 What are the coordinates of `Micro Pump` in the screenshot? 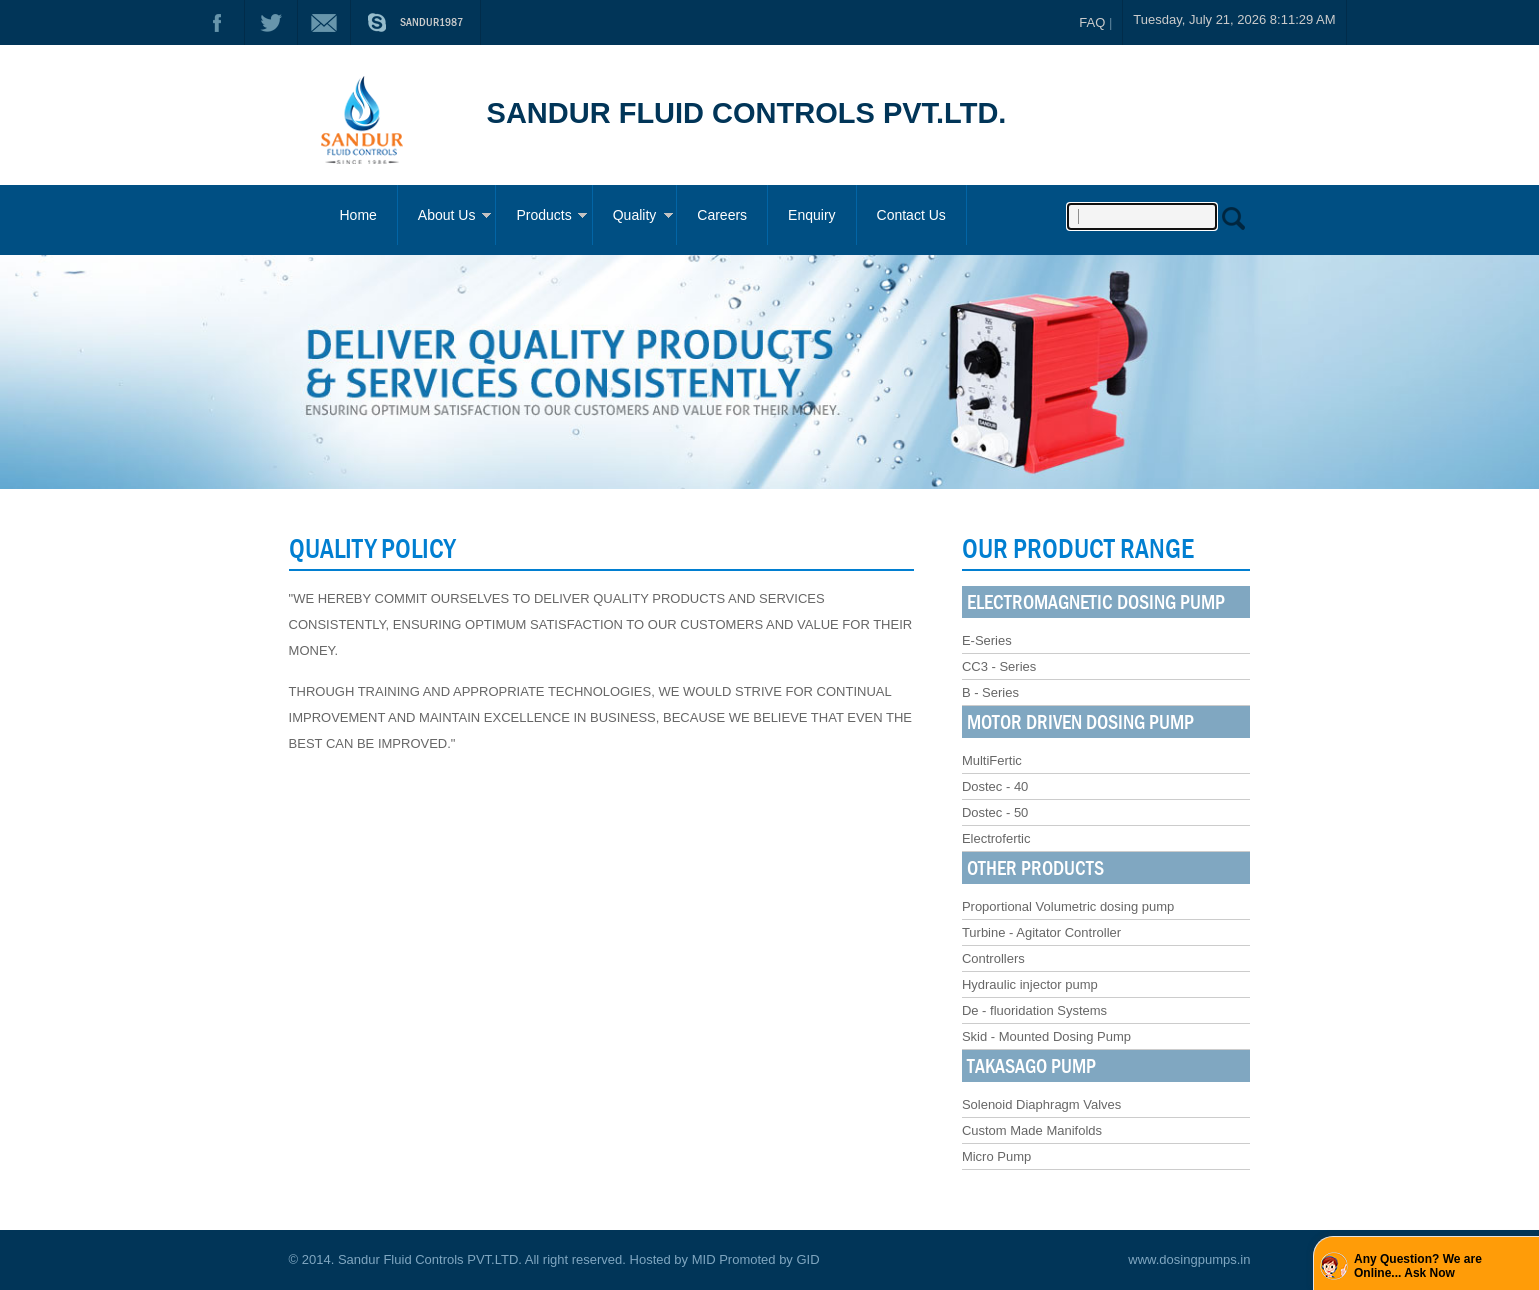 It's located at (996, 1156).